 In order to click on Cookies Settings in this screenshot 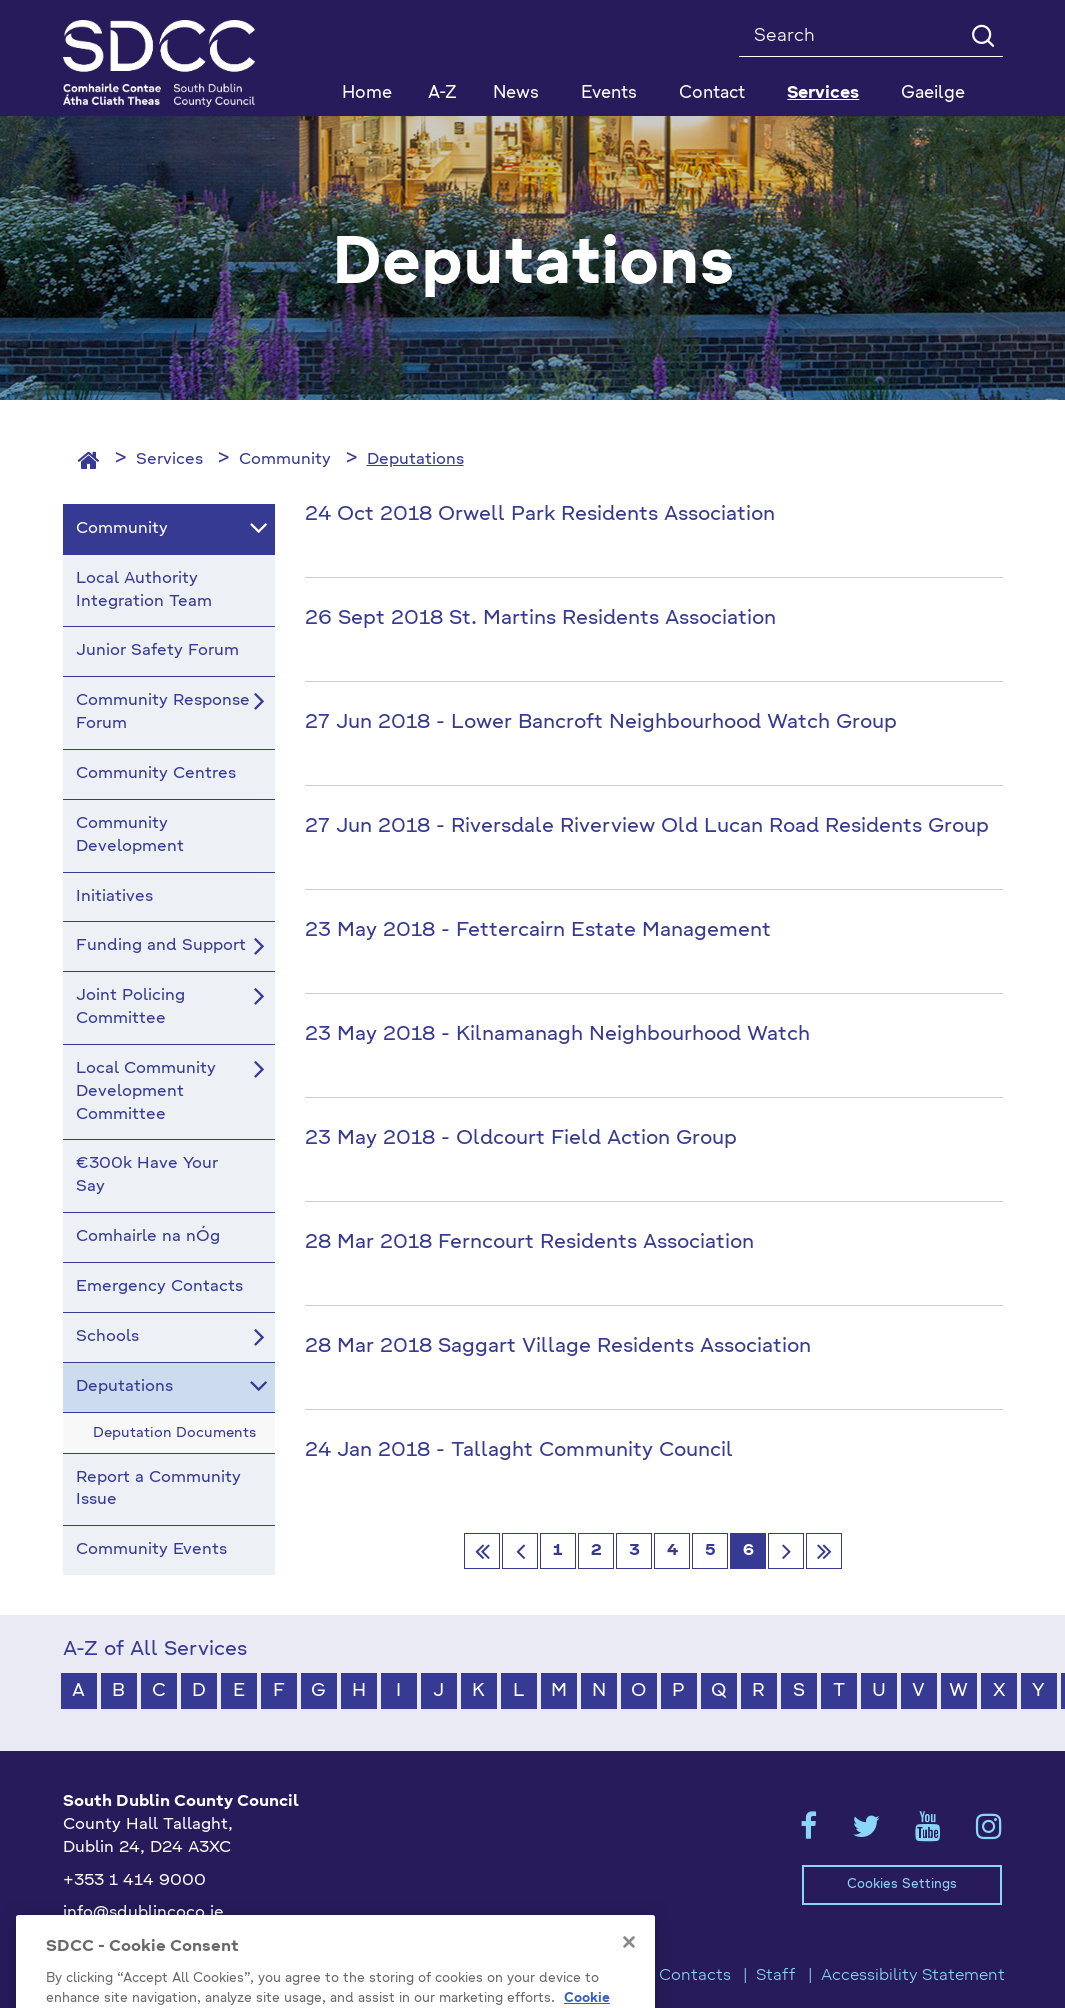, I will do `click(902, 1884)`.